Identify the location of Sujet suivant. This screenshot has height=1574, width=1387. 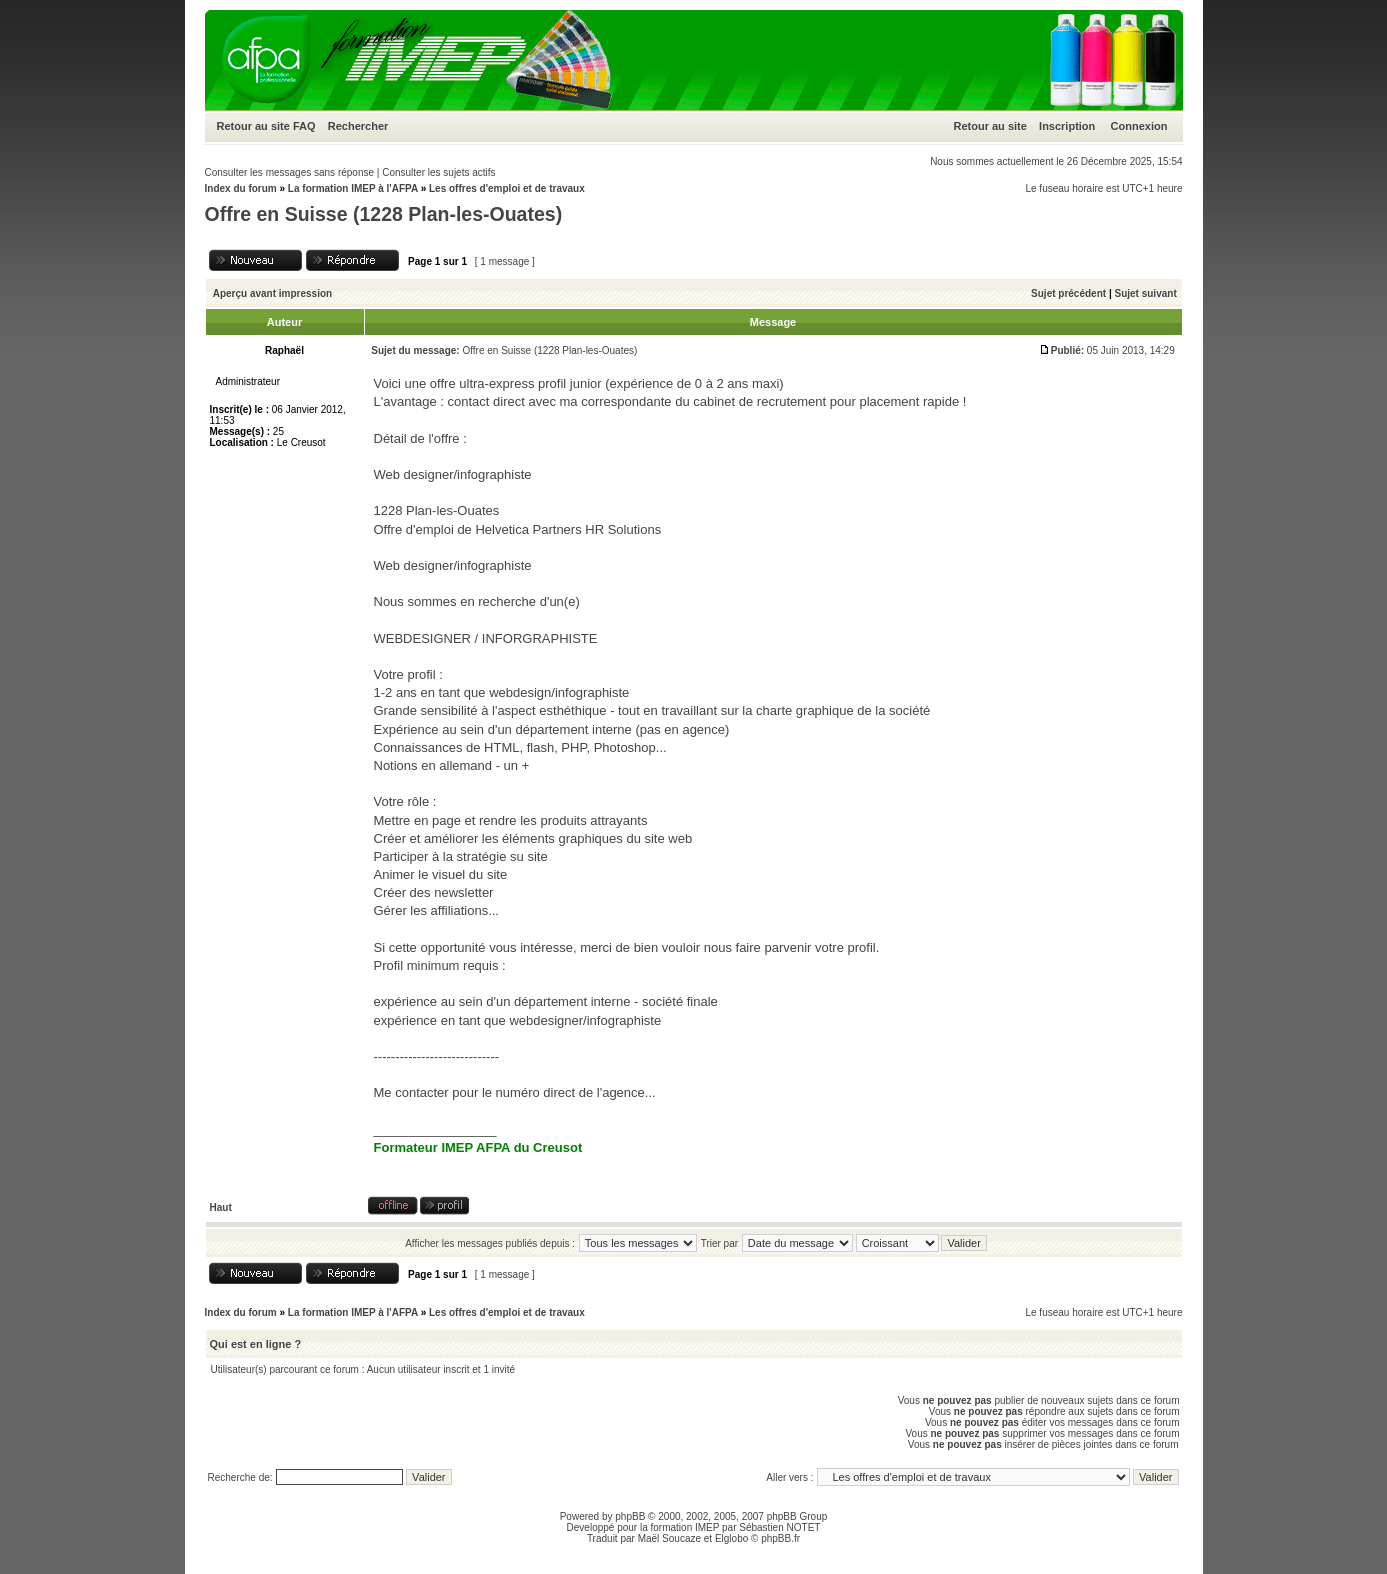
(1145, 293).